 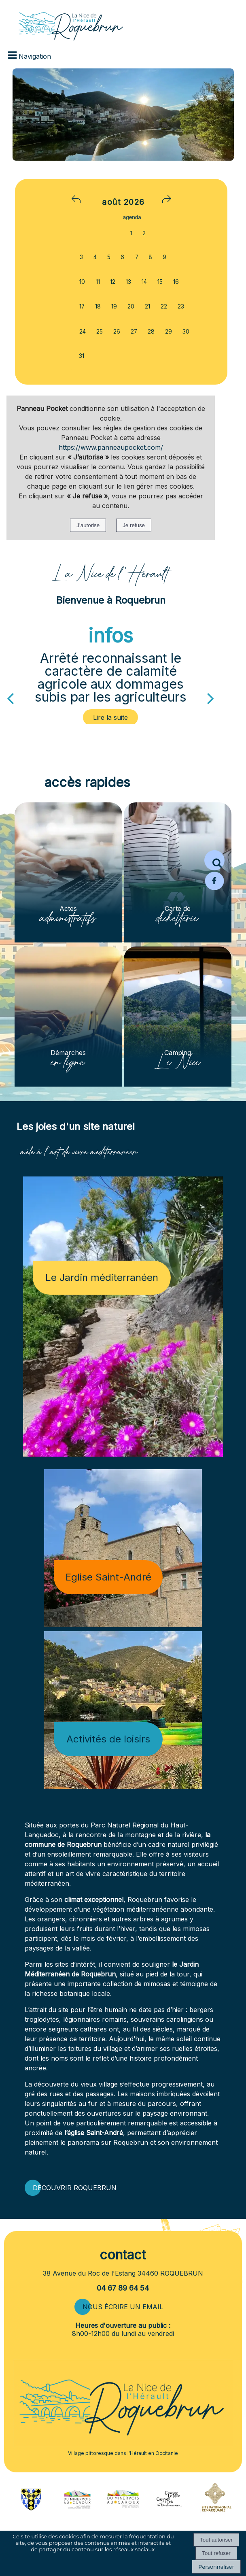 I want to click on [Eglise Saint-André], so click(x=123, y=1548).